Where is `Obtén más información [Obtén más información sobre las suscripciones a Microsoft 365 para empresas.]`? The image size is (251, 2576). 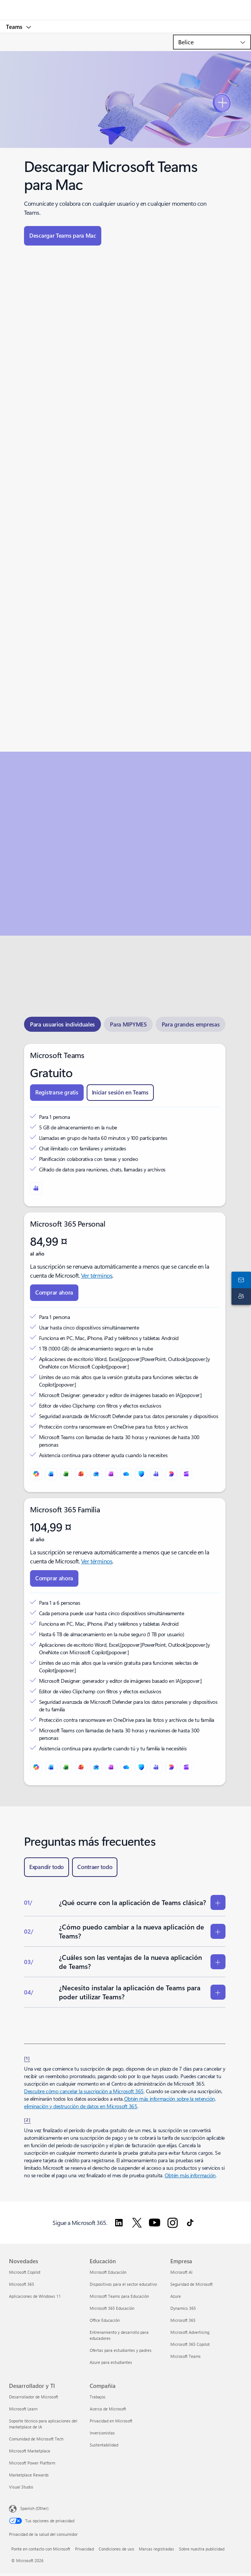 Obtén más información [Obtén más información sobre las suscripciones a Microsoft 365 para empresas.] is located at coordinates (190, 2175).